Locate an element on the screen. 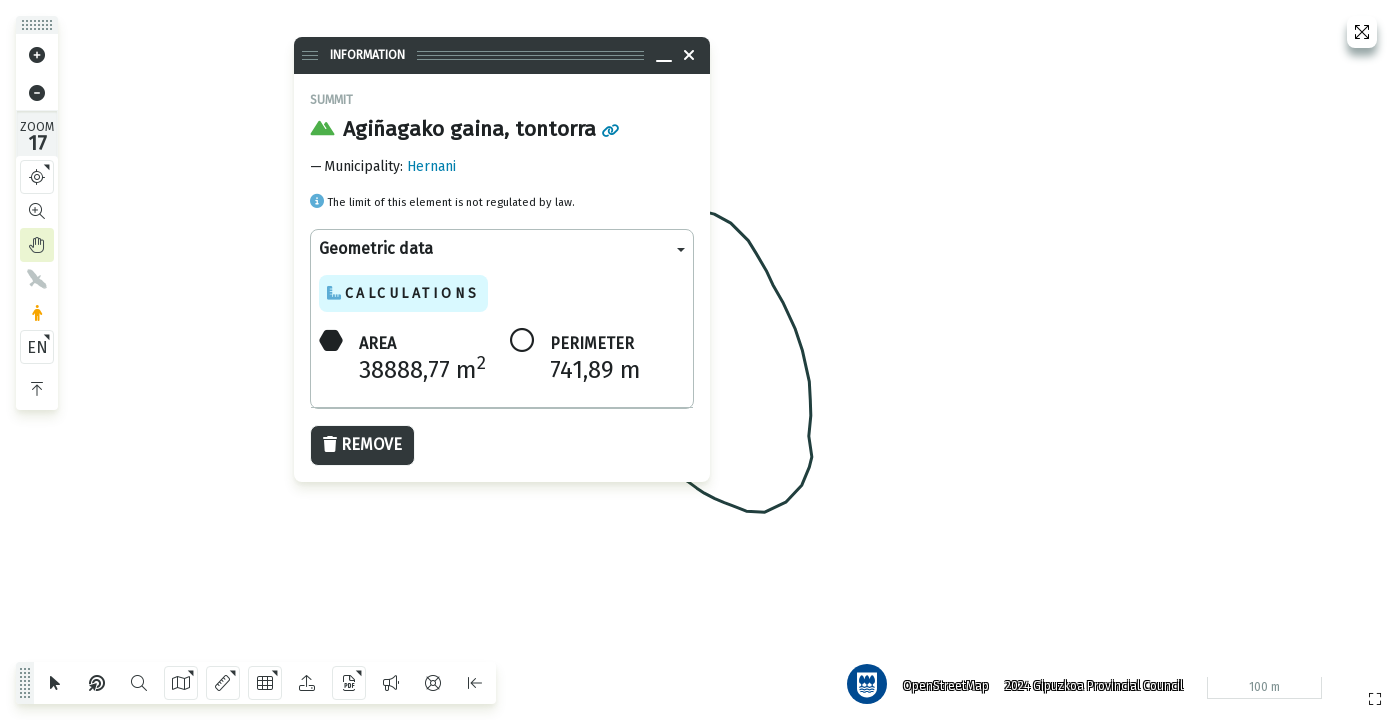 Image resolution: width=1395 pixels, height=720 pixels. OpenStreetMap is located at coordinates (946, 685).